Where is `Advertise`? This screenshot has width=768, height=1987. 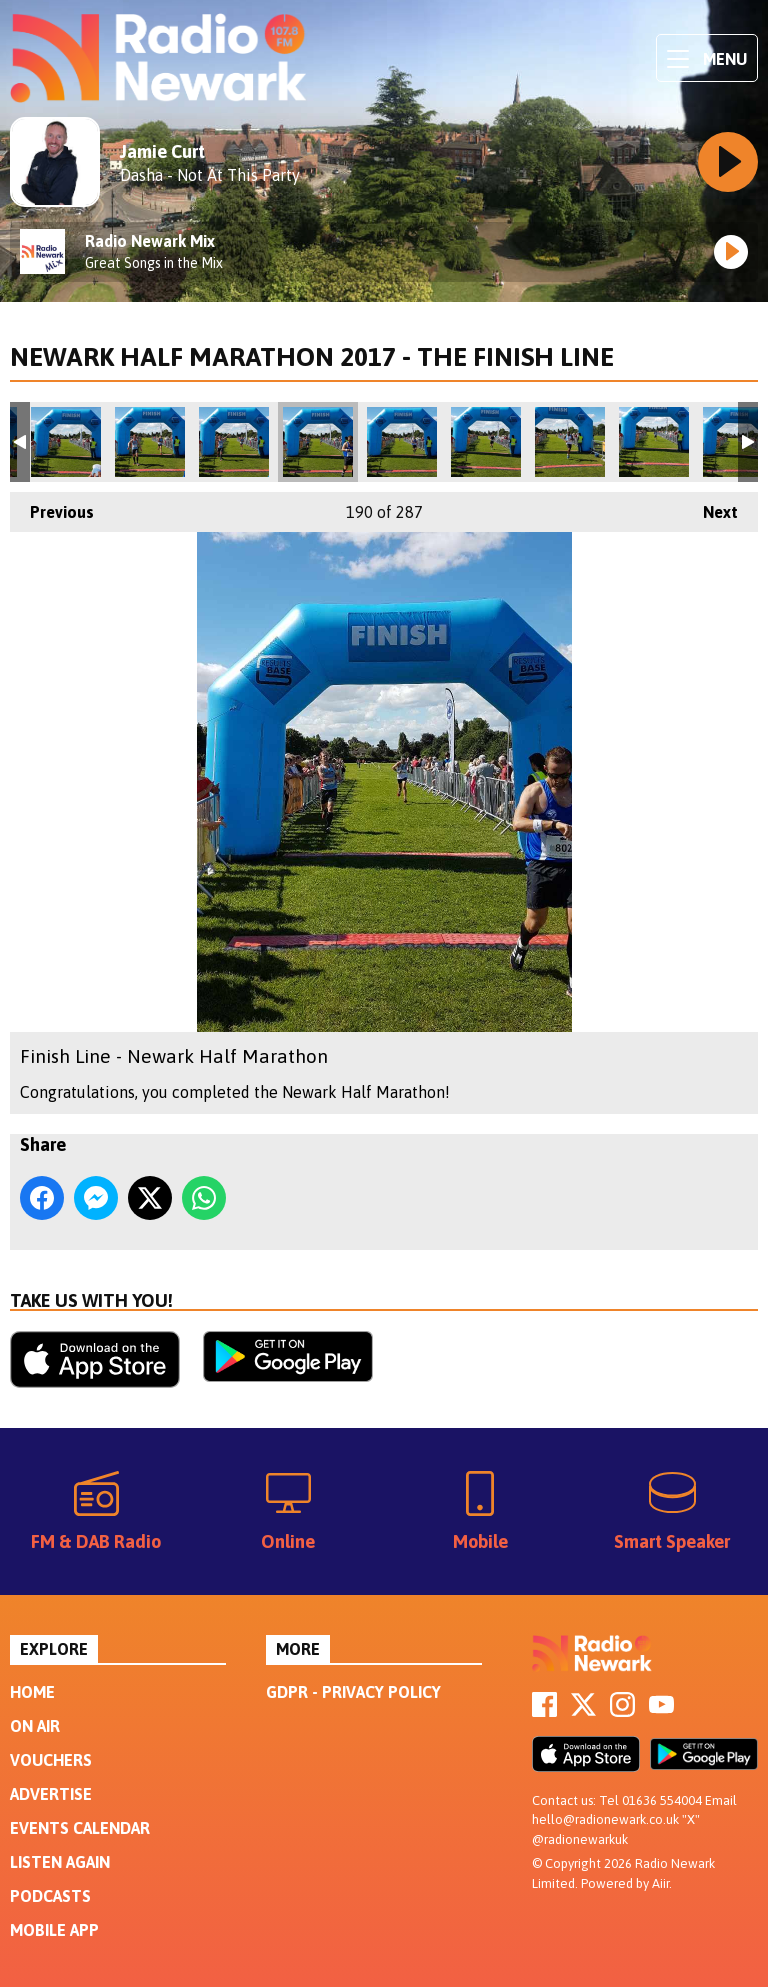 Advertise is located at coordinates (51, 1794).